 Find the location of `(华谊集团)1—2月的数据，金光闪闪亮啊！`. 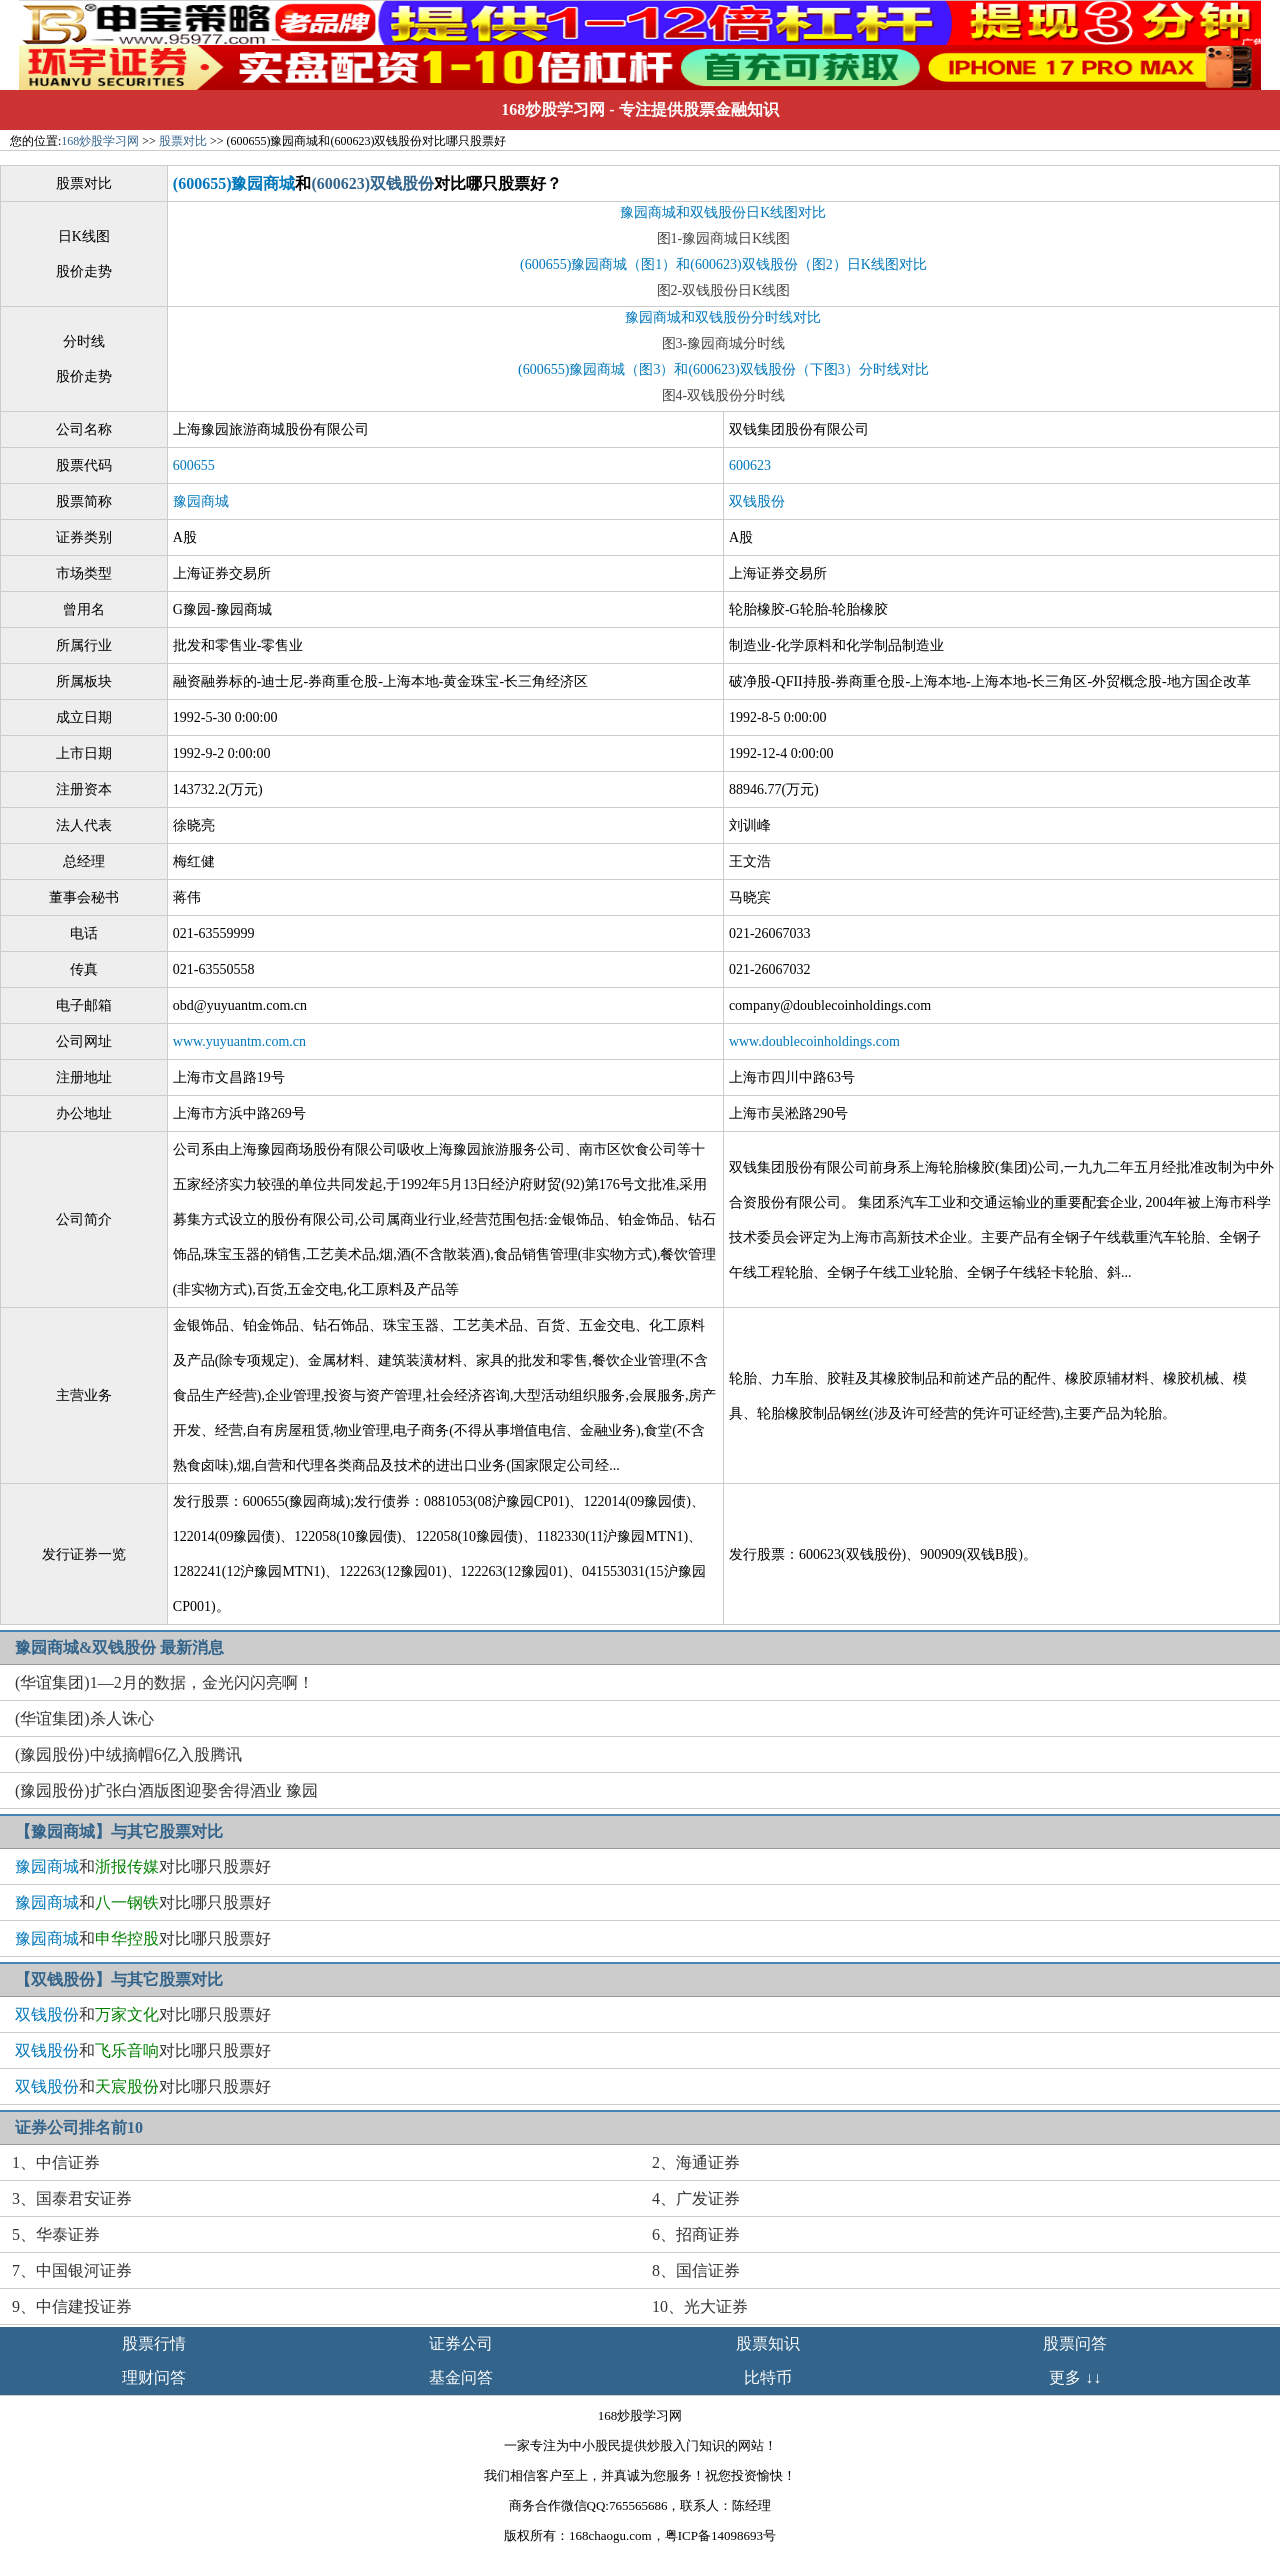

(华谊集团)1—2月的数据，金光闪闪亮啊！ is located at coordinates (164, 1682).